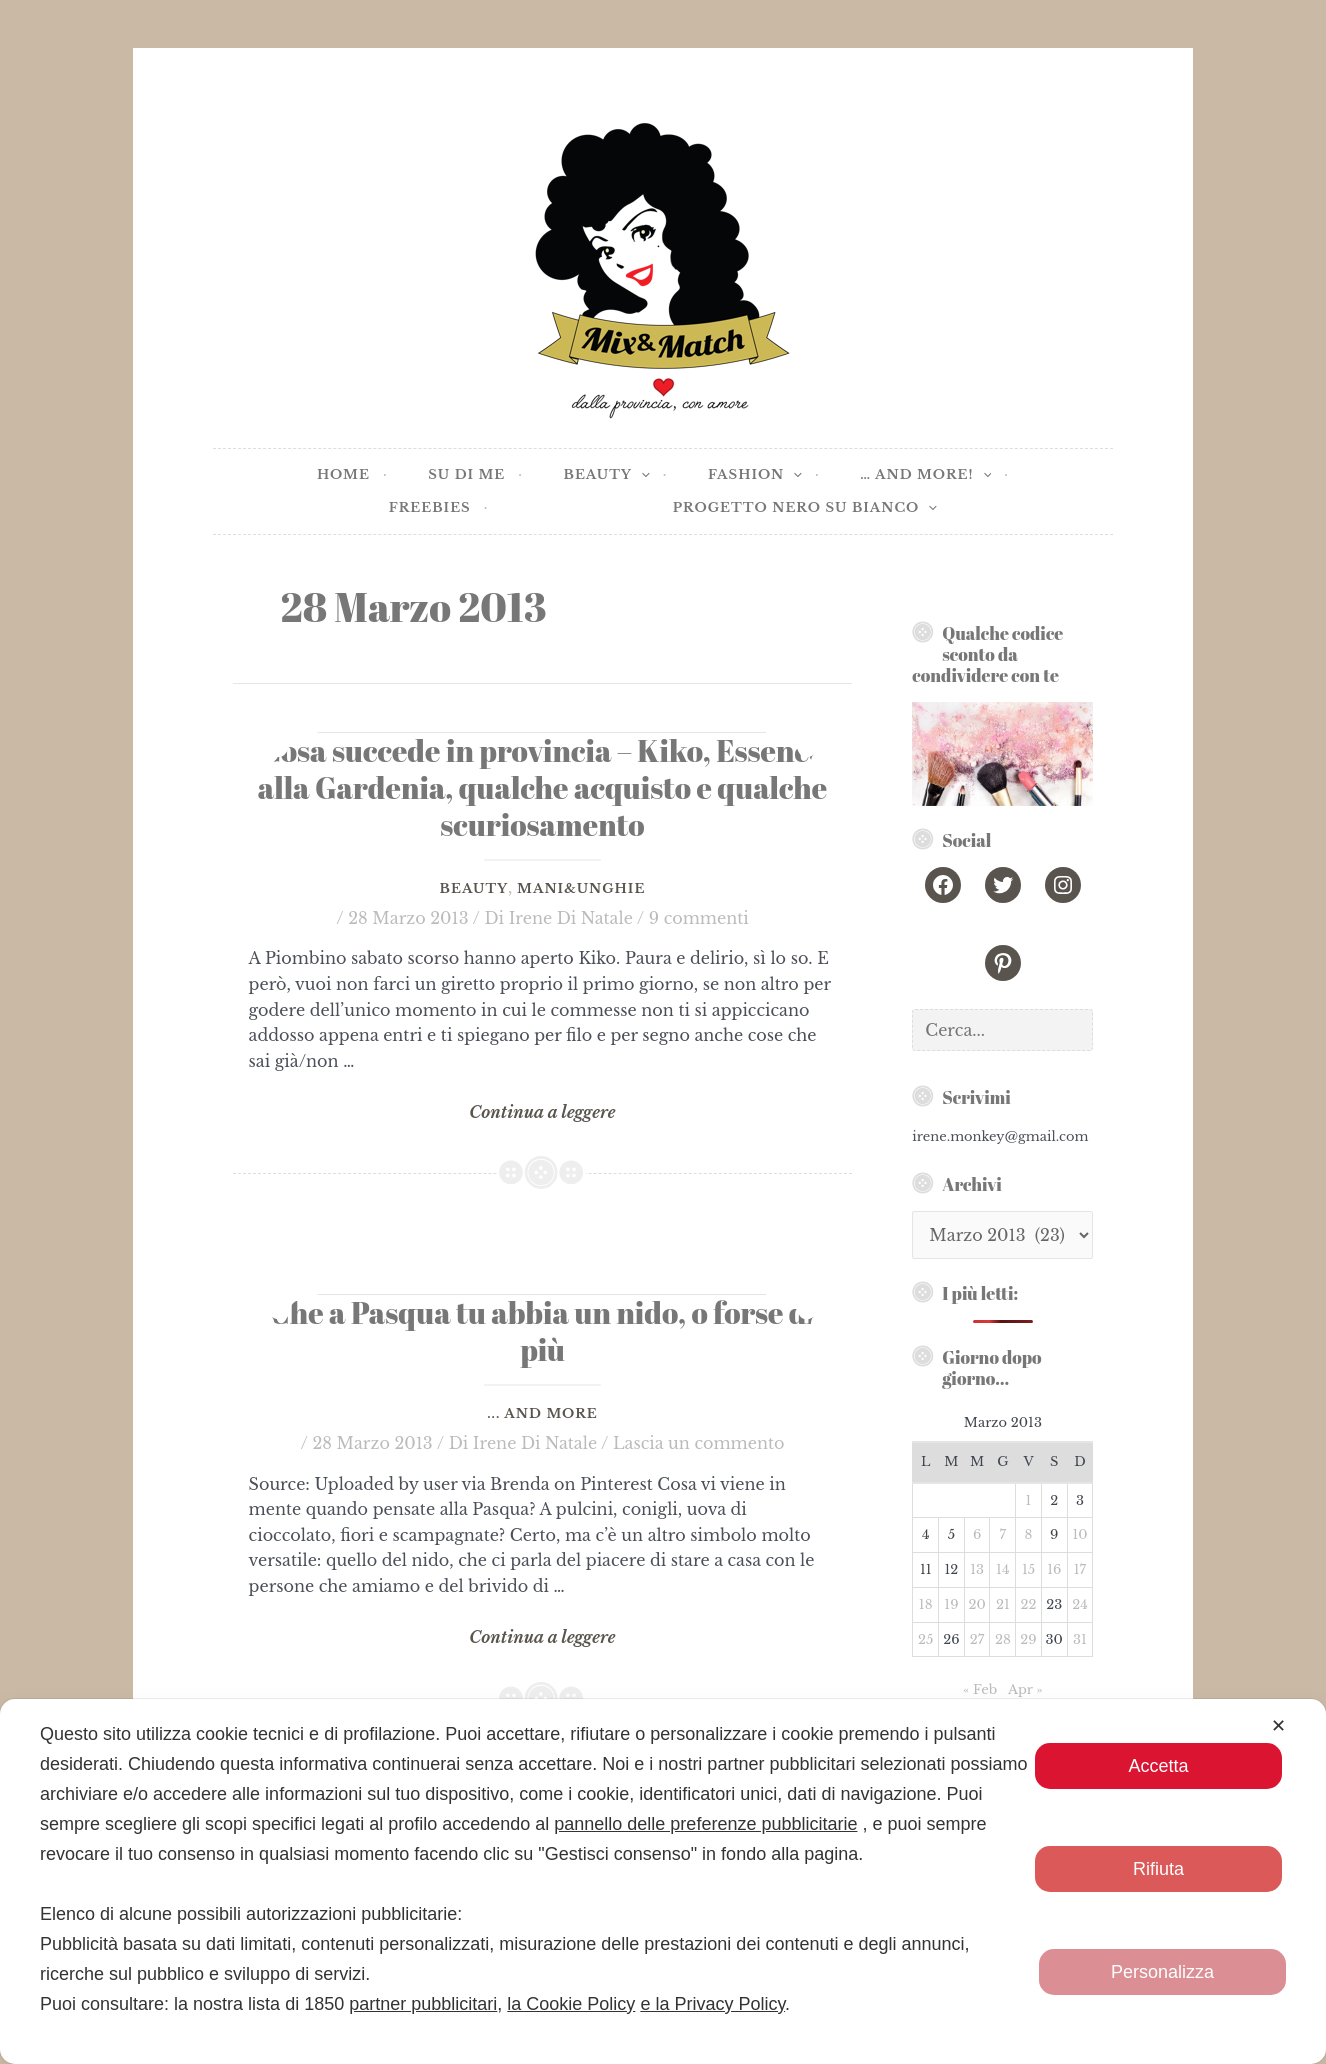  I want to click on 31 [Articoli pubblicati in 31 March 2013], so click(1080, 1639).